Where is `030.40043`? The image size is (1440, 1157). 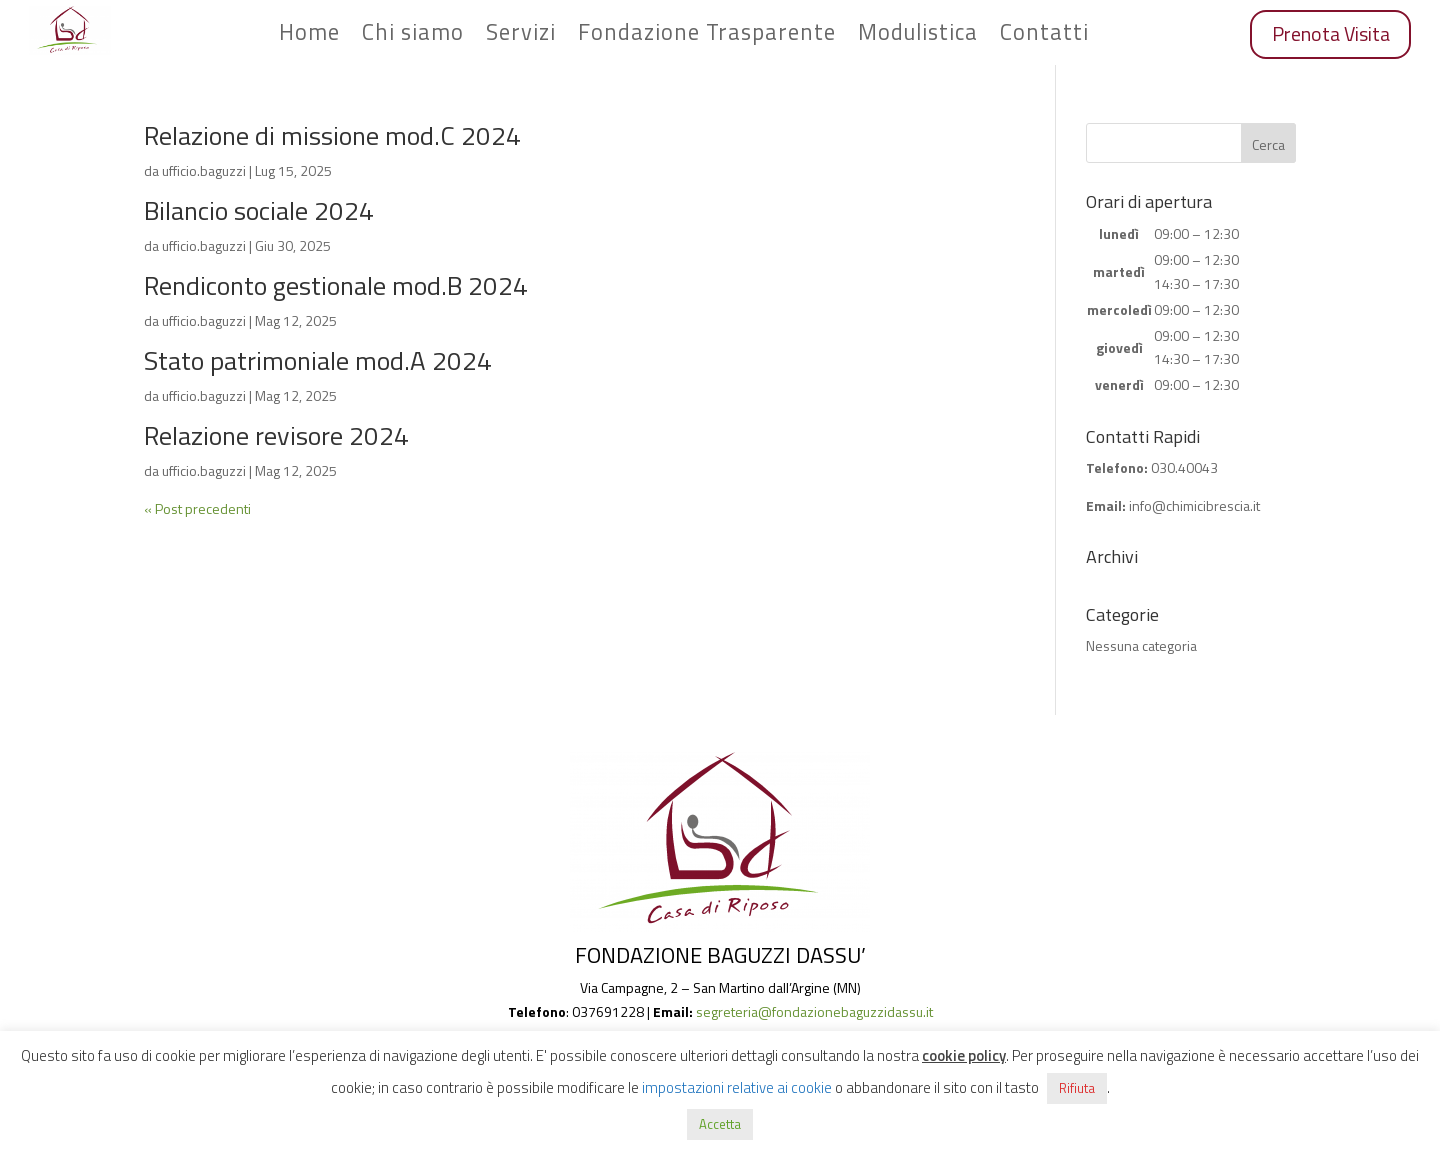
030.40043 is located at coordinates (1184, 467).